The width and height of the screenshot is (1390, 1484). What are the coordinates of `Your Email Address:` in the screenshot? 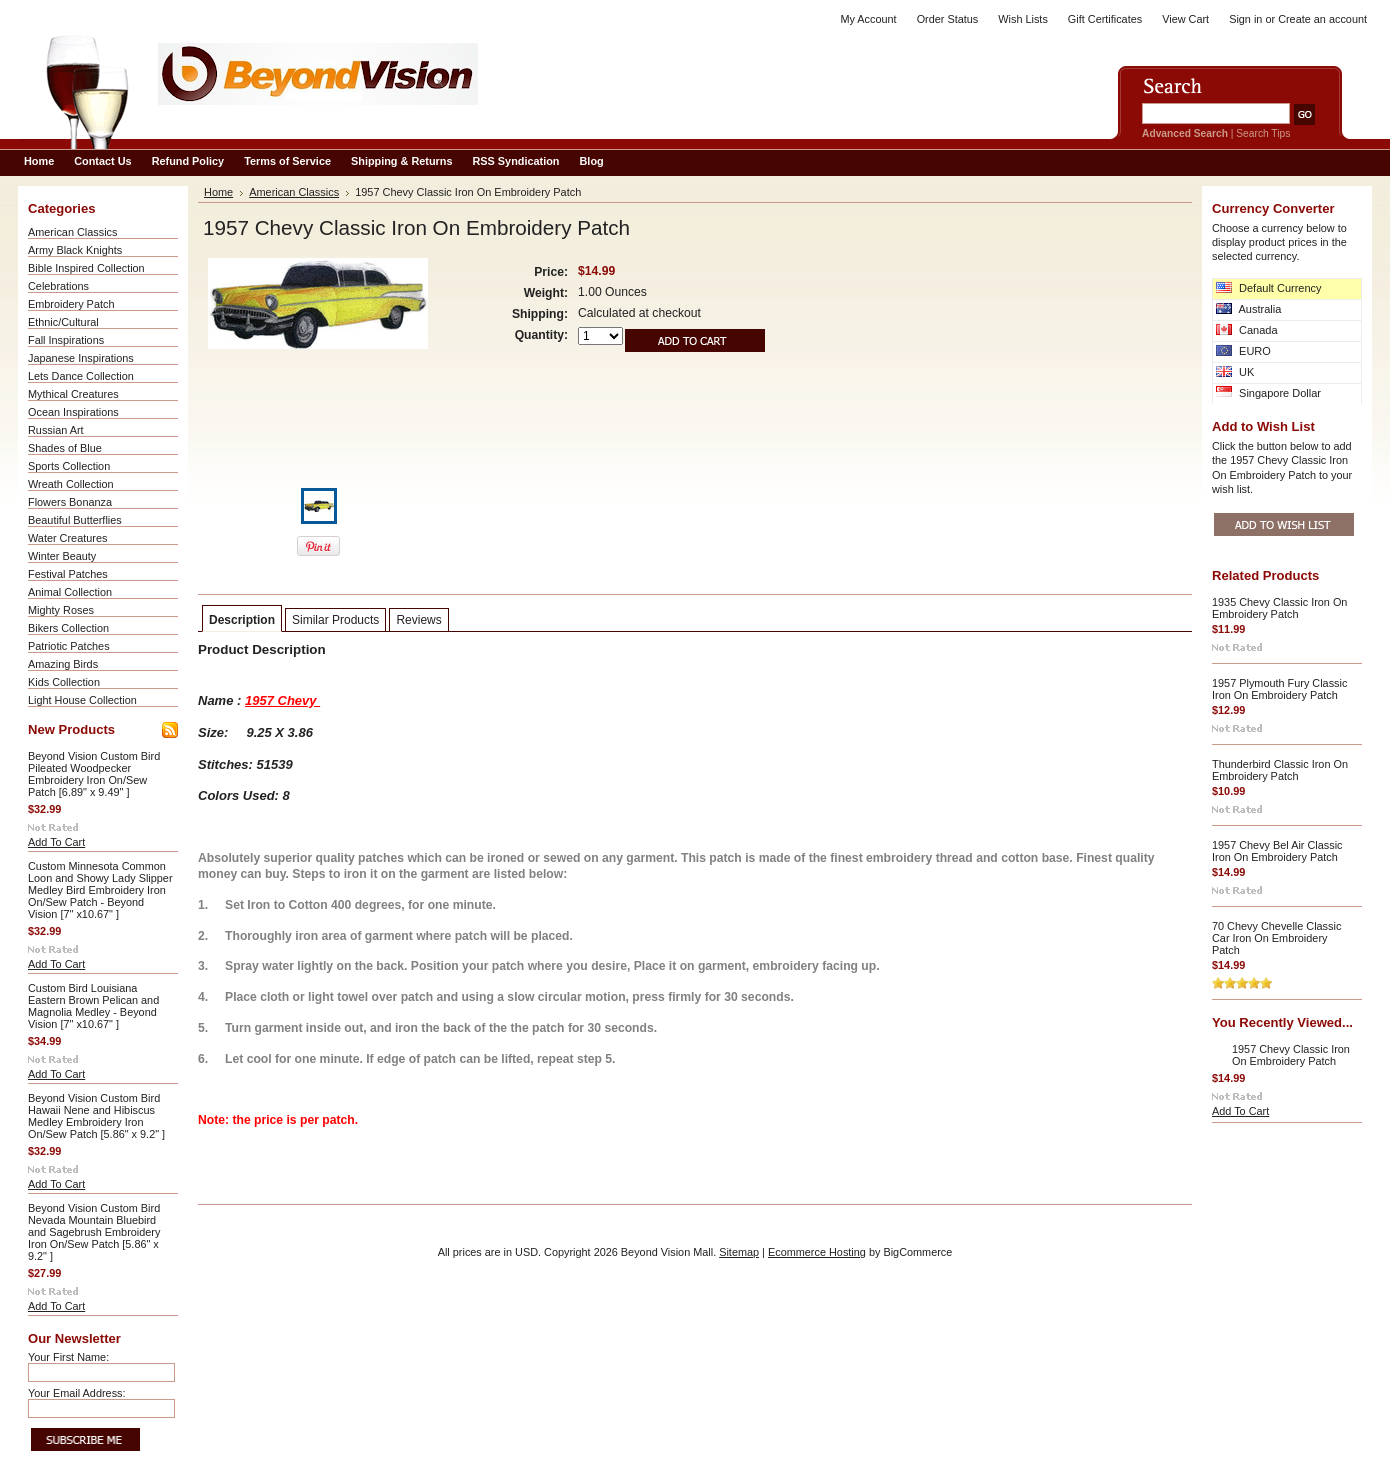 It's located at (77, 1393).